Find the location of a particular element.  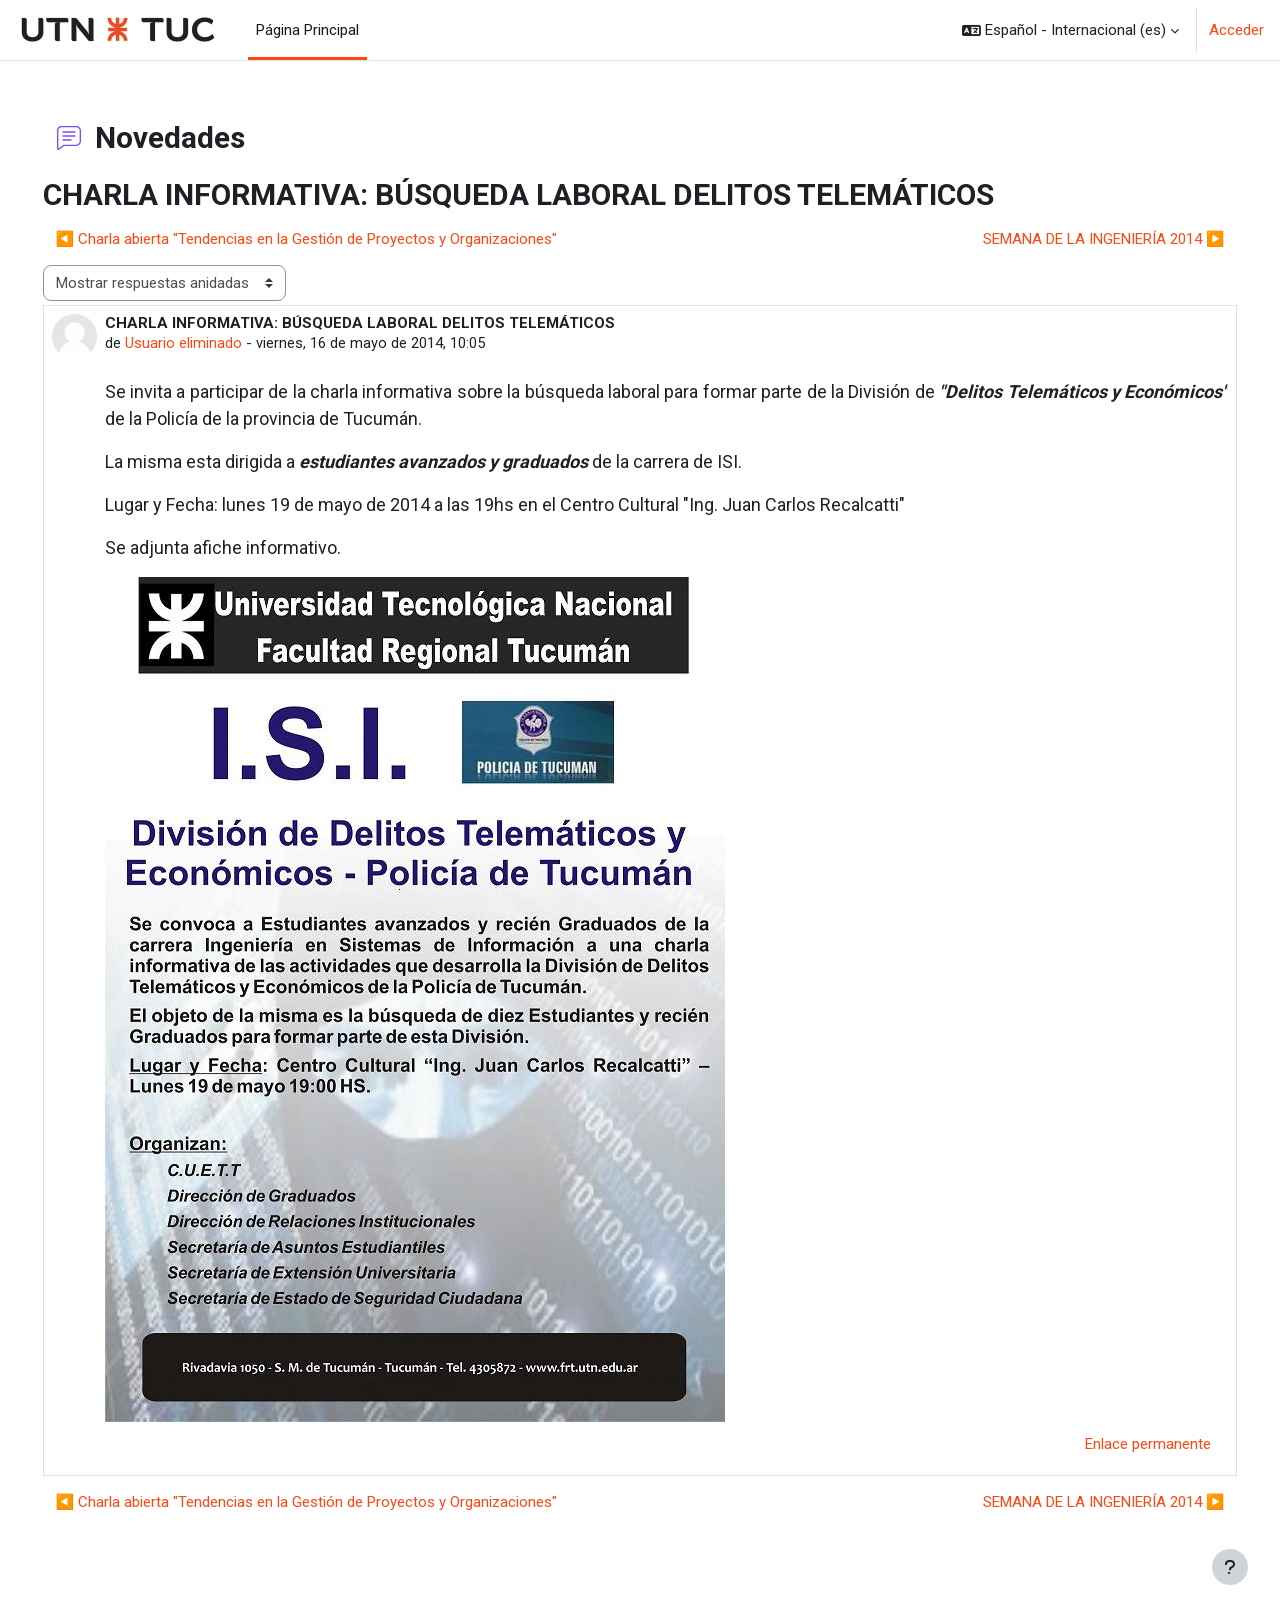

Enlace permanente [menuitem] is located at coordinates (1120, 1445).